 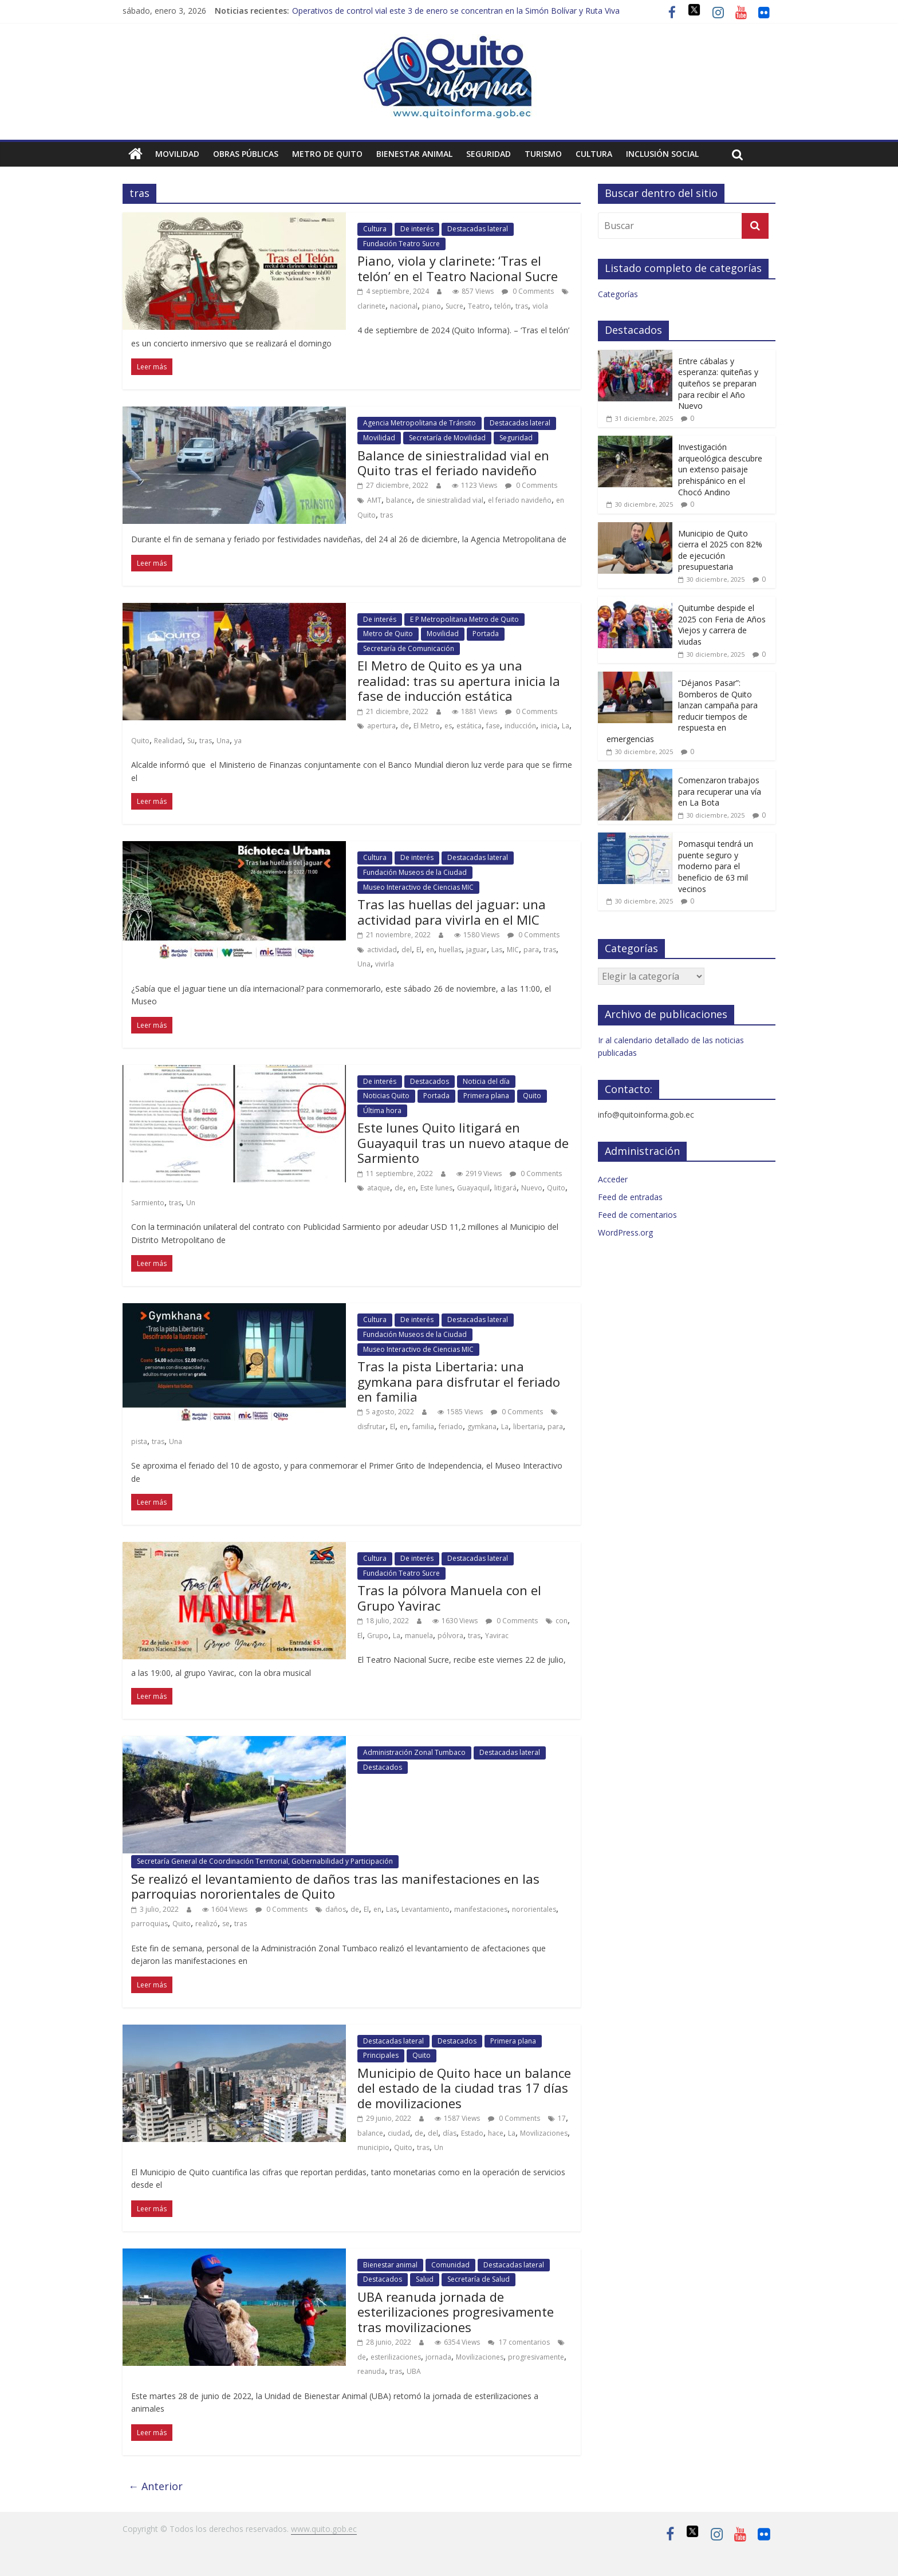 What do you see at coordinates (206, 1923) in the screenshot?
I see `realizó` at bounding box center [206, 1923].